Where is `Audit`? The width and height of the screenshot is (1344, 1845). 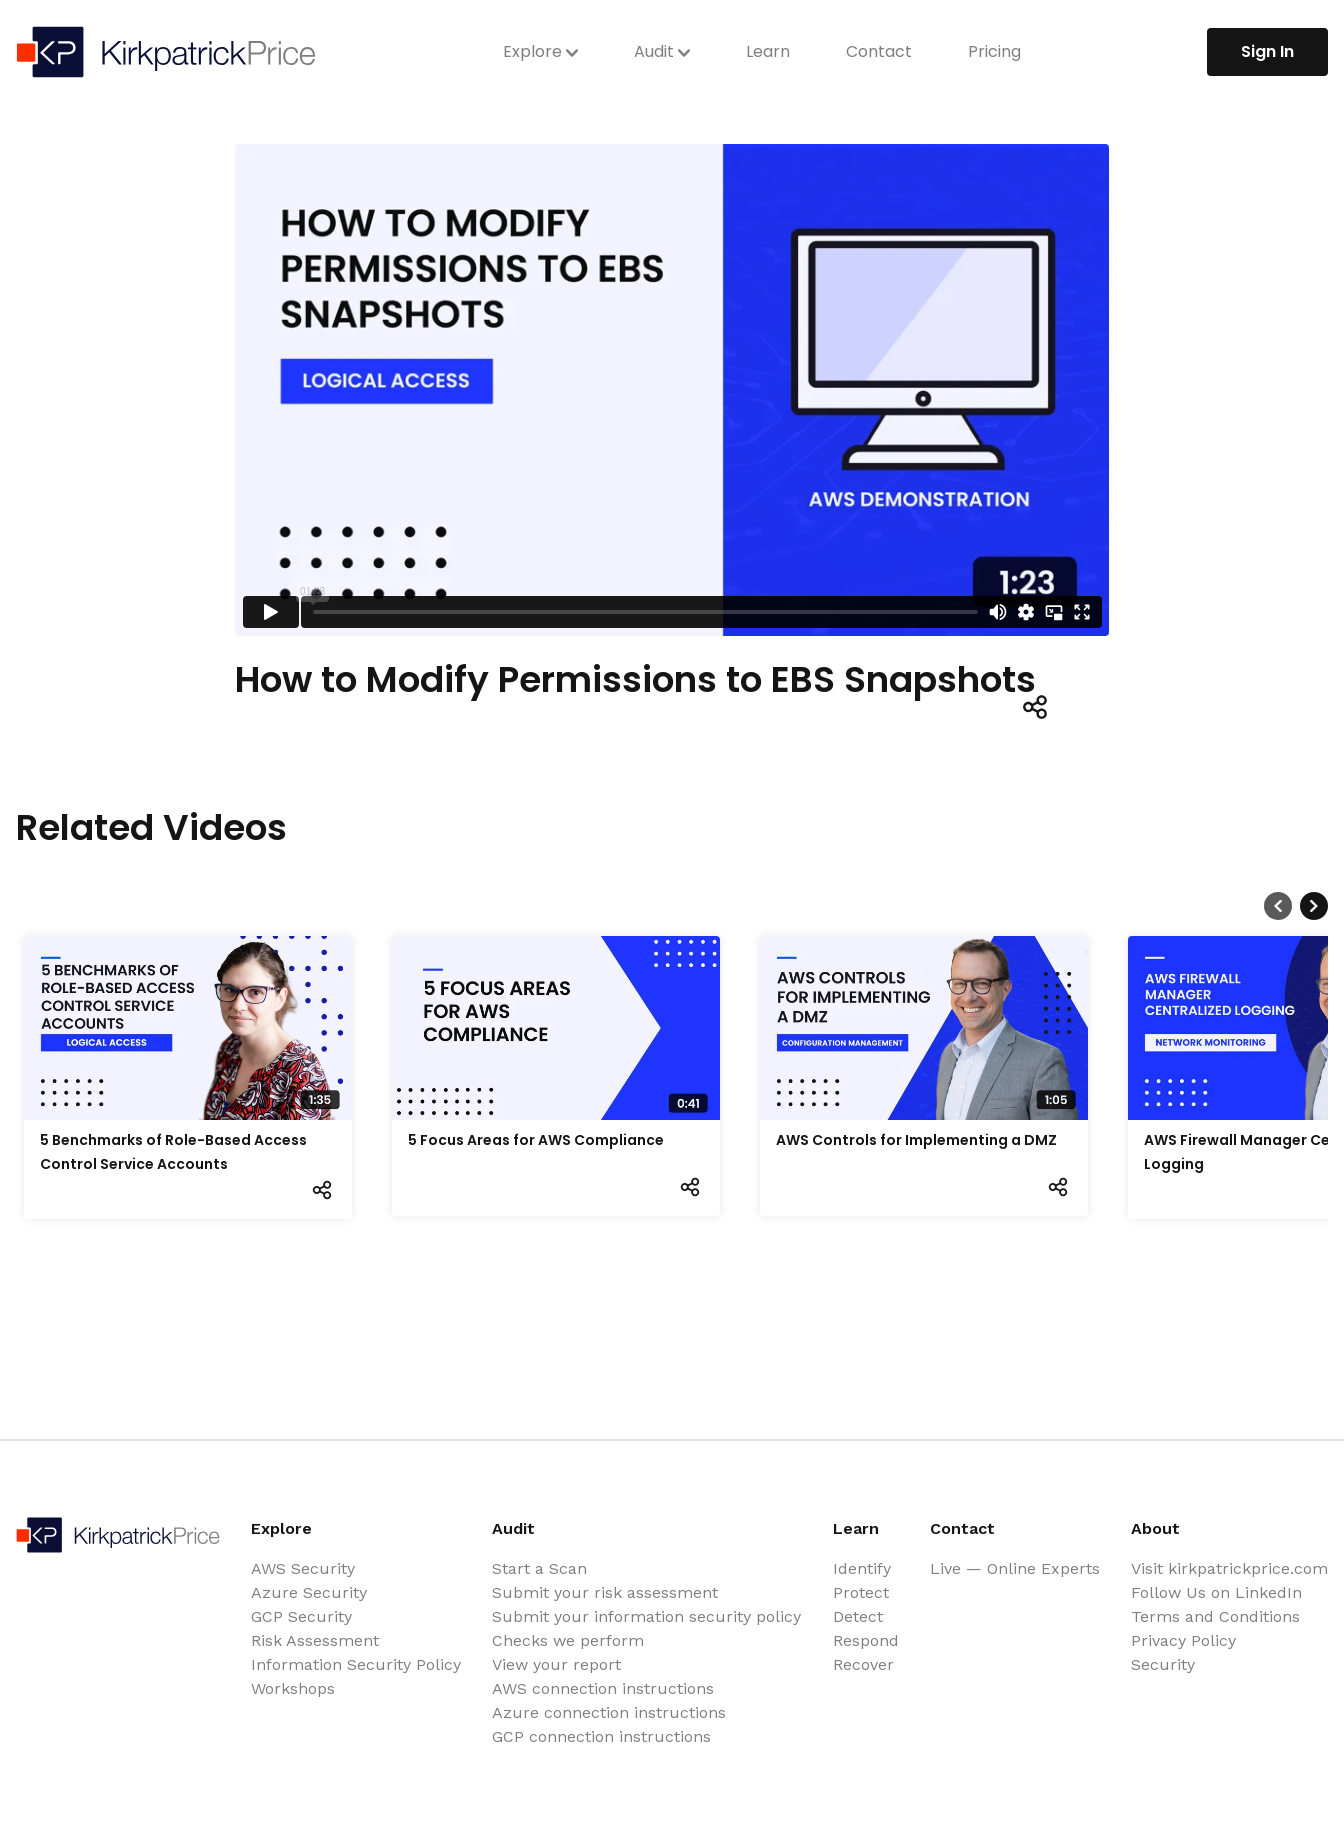 Audit is located at coordinates (662, 51).